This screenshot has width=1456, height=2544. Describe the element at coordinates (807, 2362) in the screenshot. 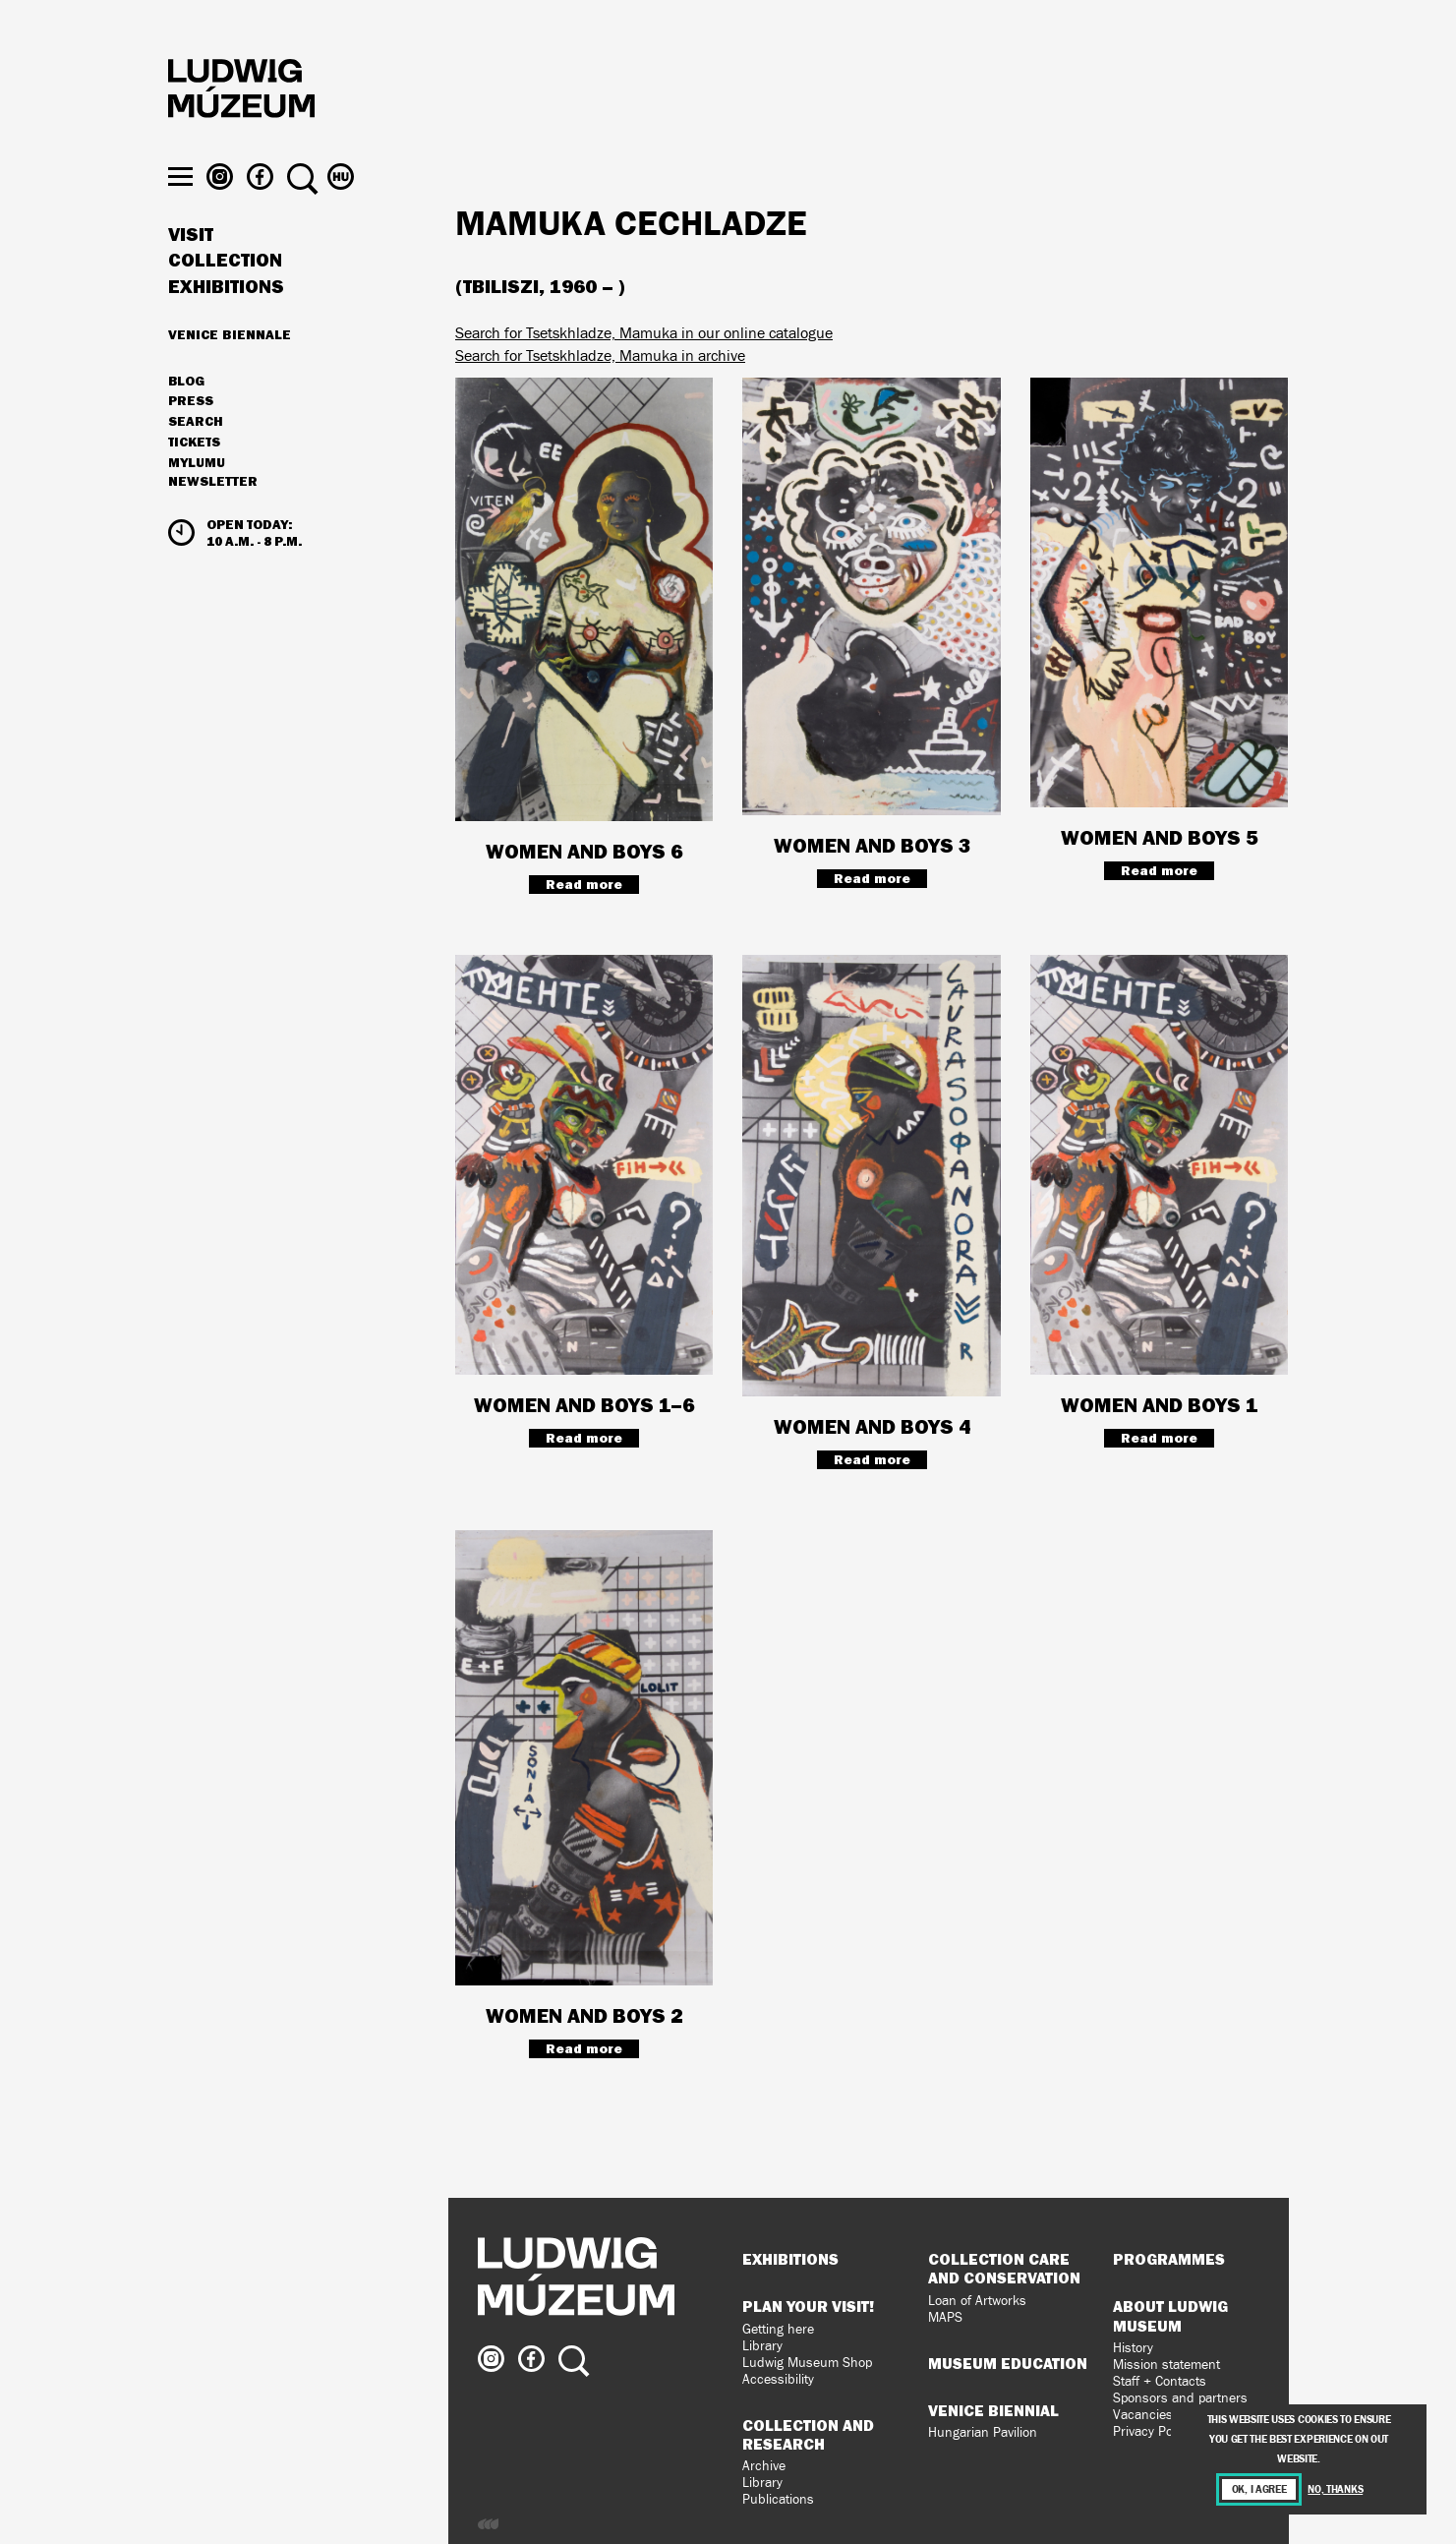

I see `Ludwig Museum Shop` at that location.